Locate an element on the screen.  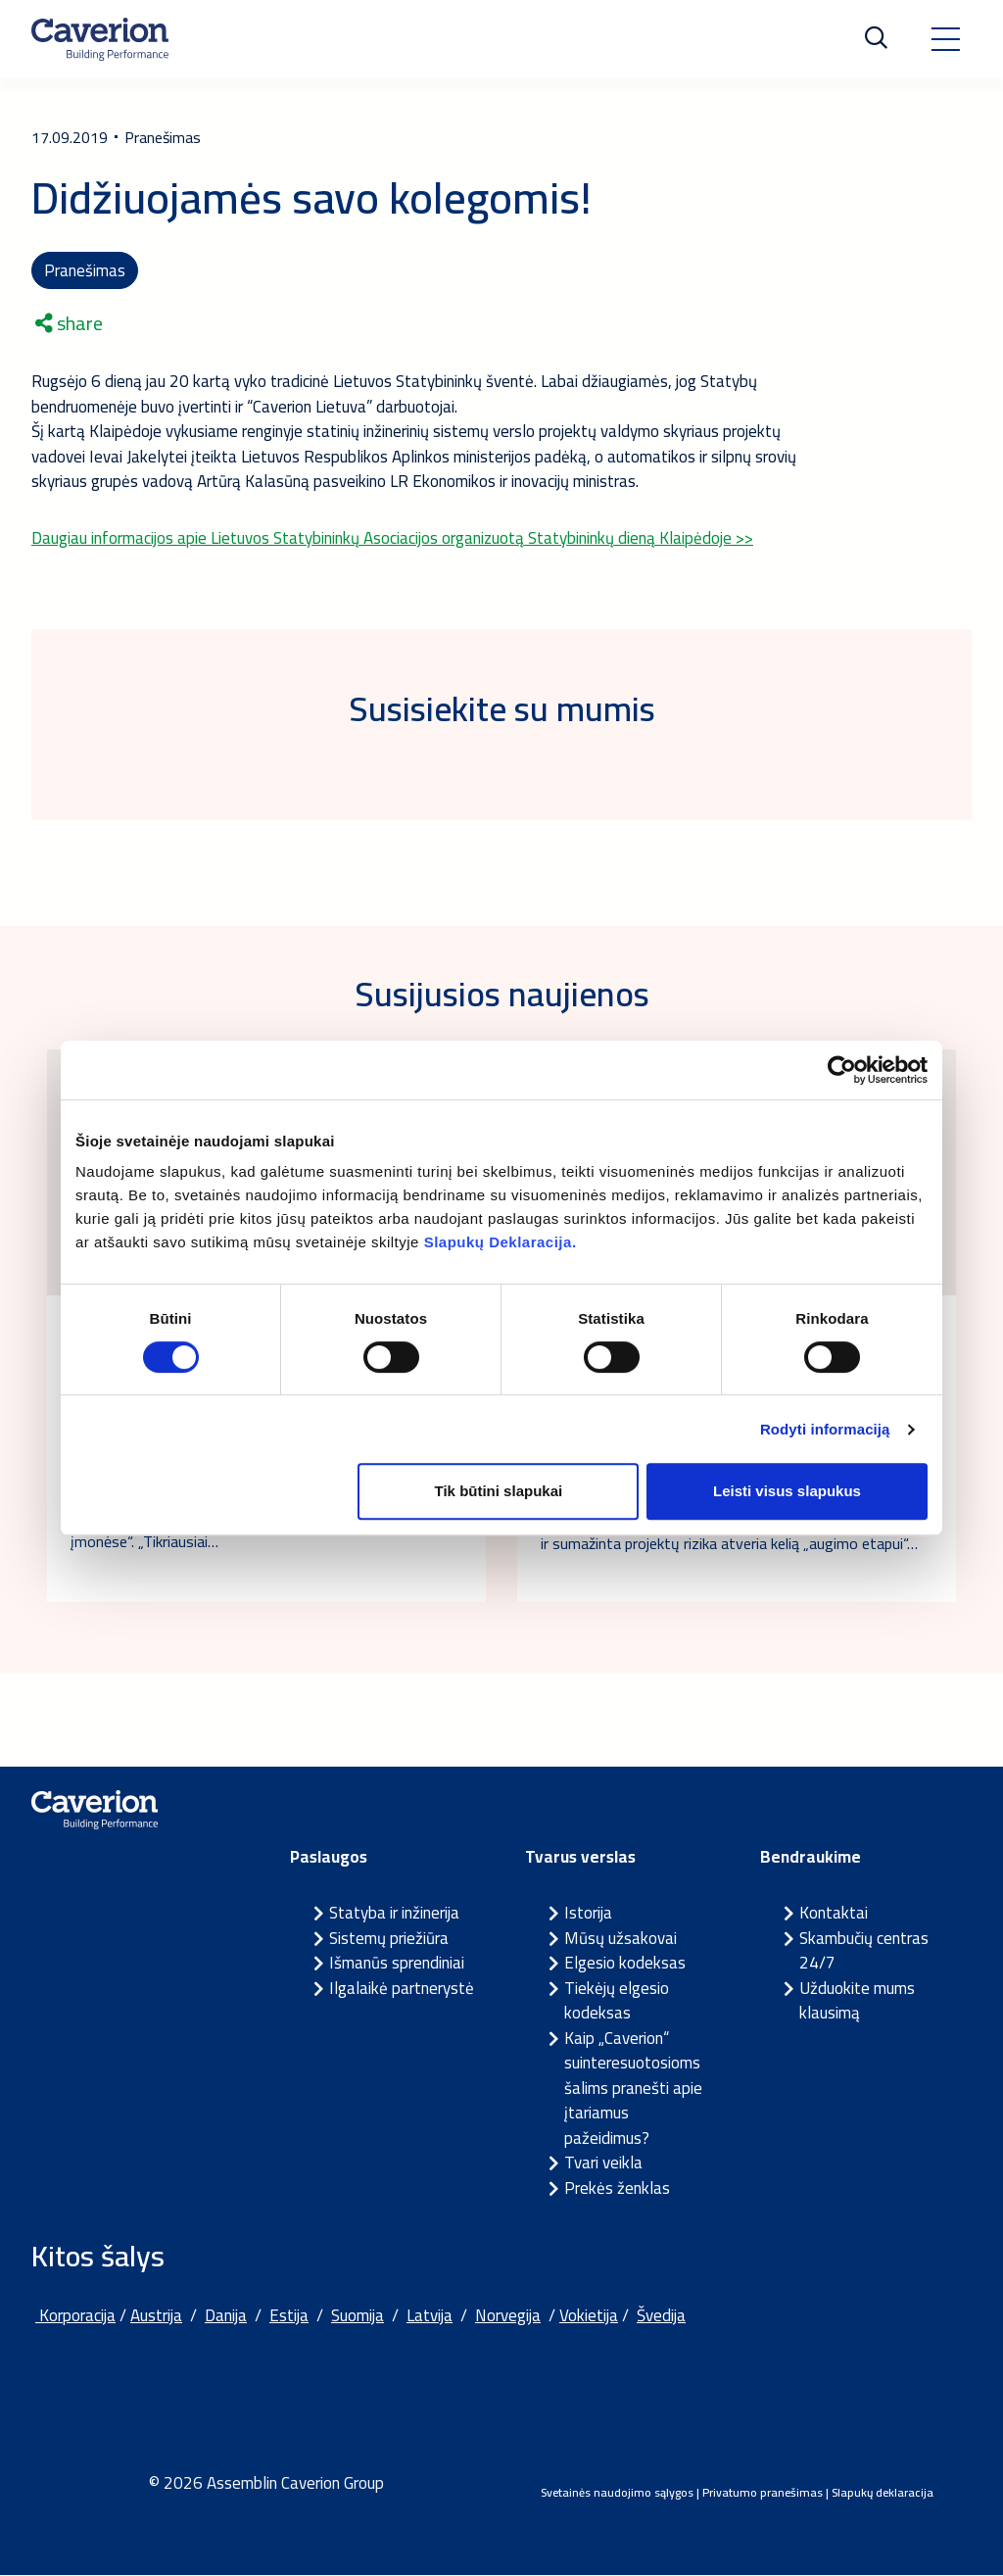
Slapukų Deklaracija. is located at coordinates (500, 1242).